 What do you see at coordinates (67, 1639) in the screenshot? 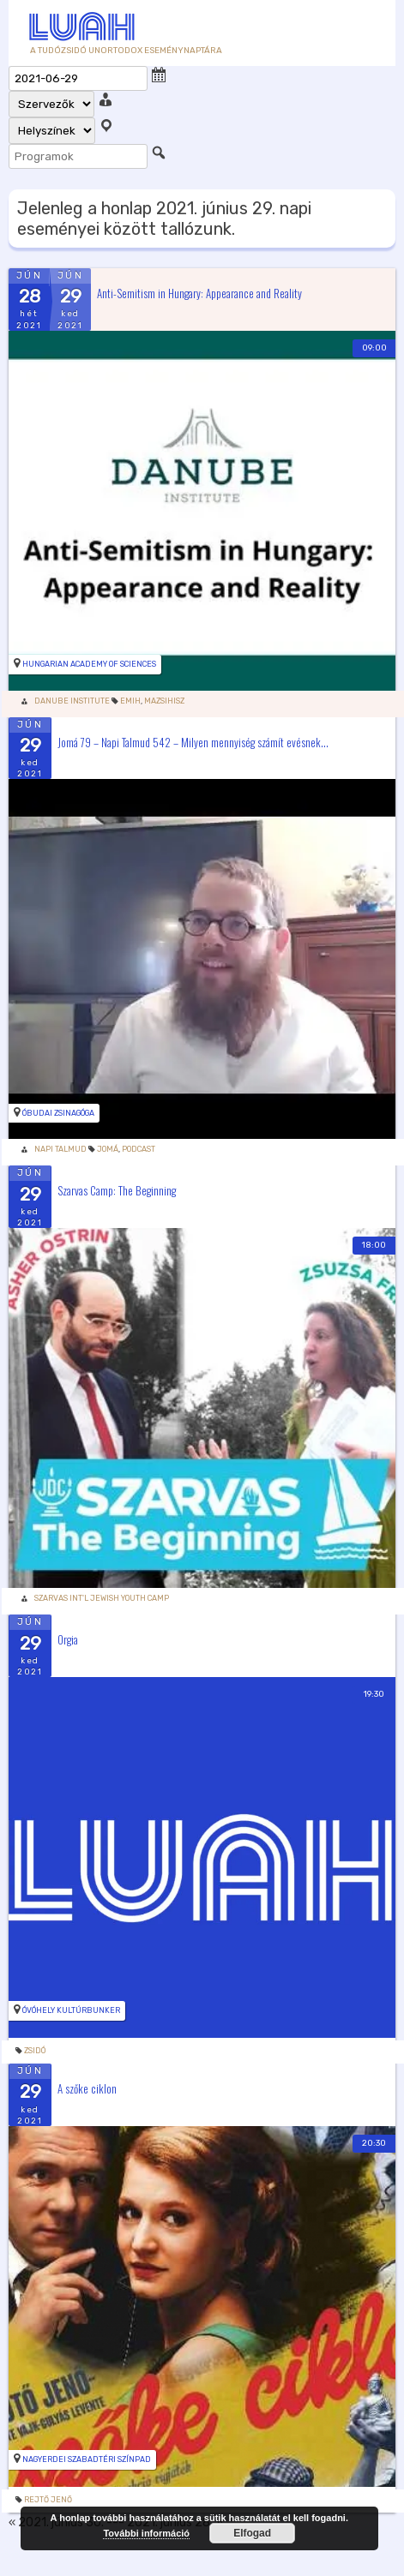
I see `Orgia` at bounding box center [67, 1639].